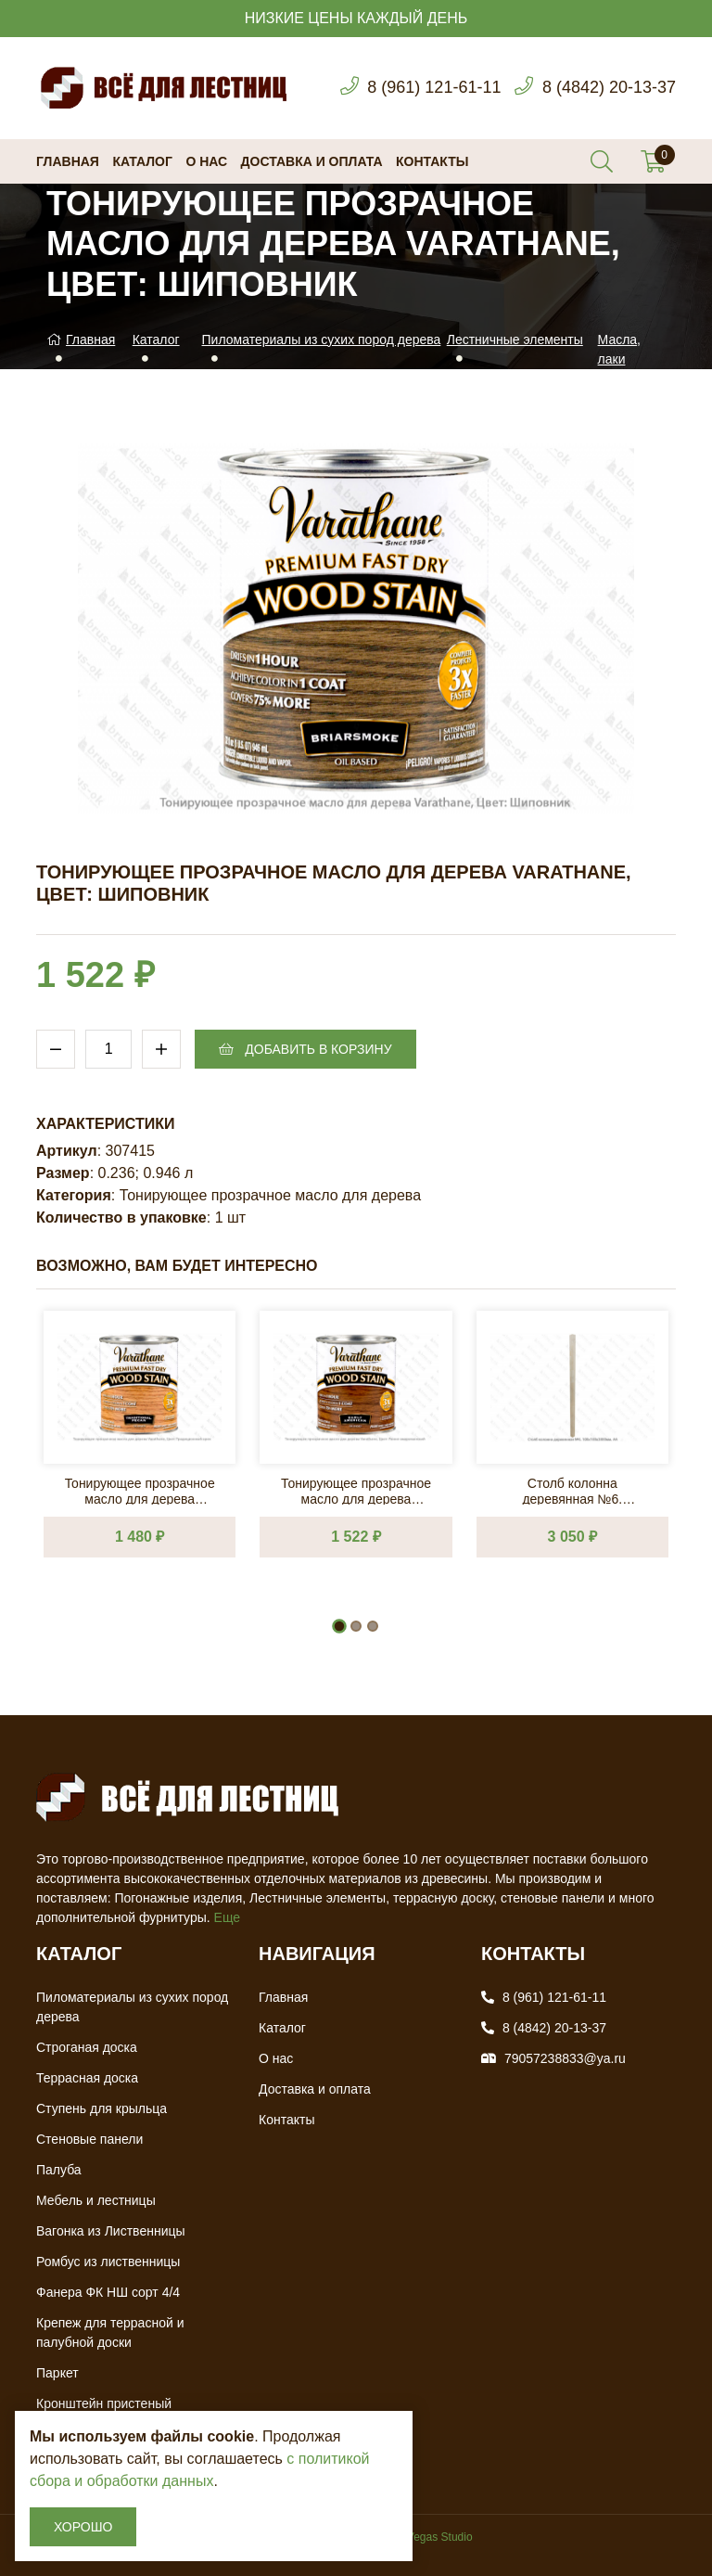 The height and width of the screenshot is (2576, 712). What do you see at coordinates (96, 2200) in the screenshot?
I see `Мебель и лестницы` at bounding box center [96, 2200].